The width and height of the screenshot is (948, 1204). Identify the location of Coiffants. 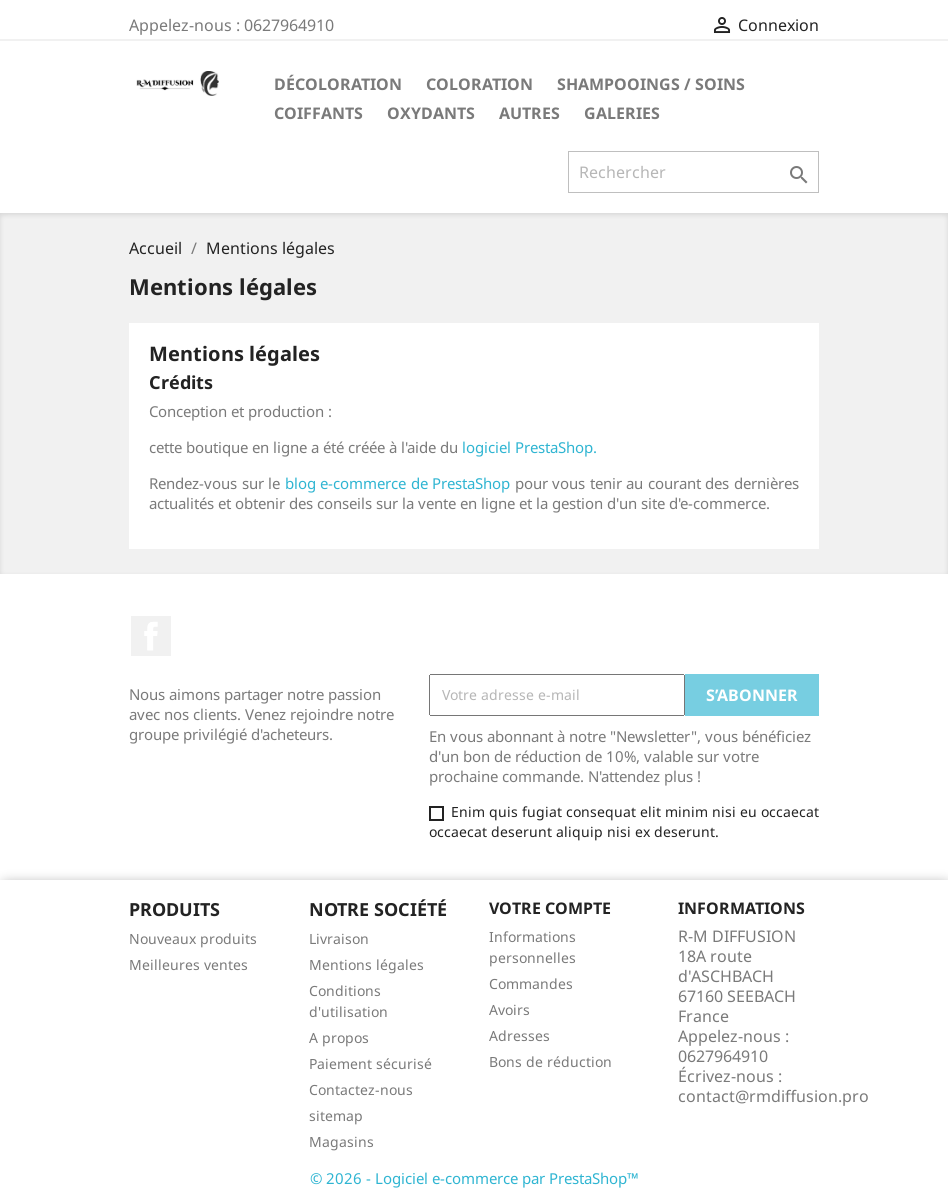
(318, 113).